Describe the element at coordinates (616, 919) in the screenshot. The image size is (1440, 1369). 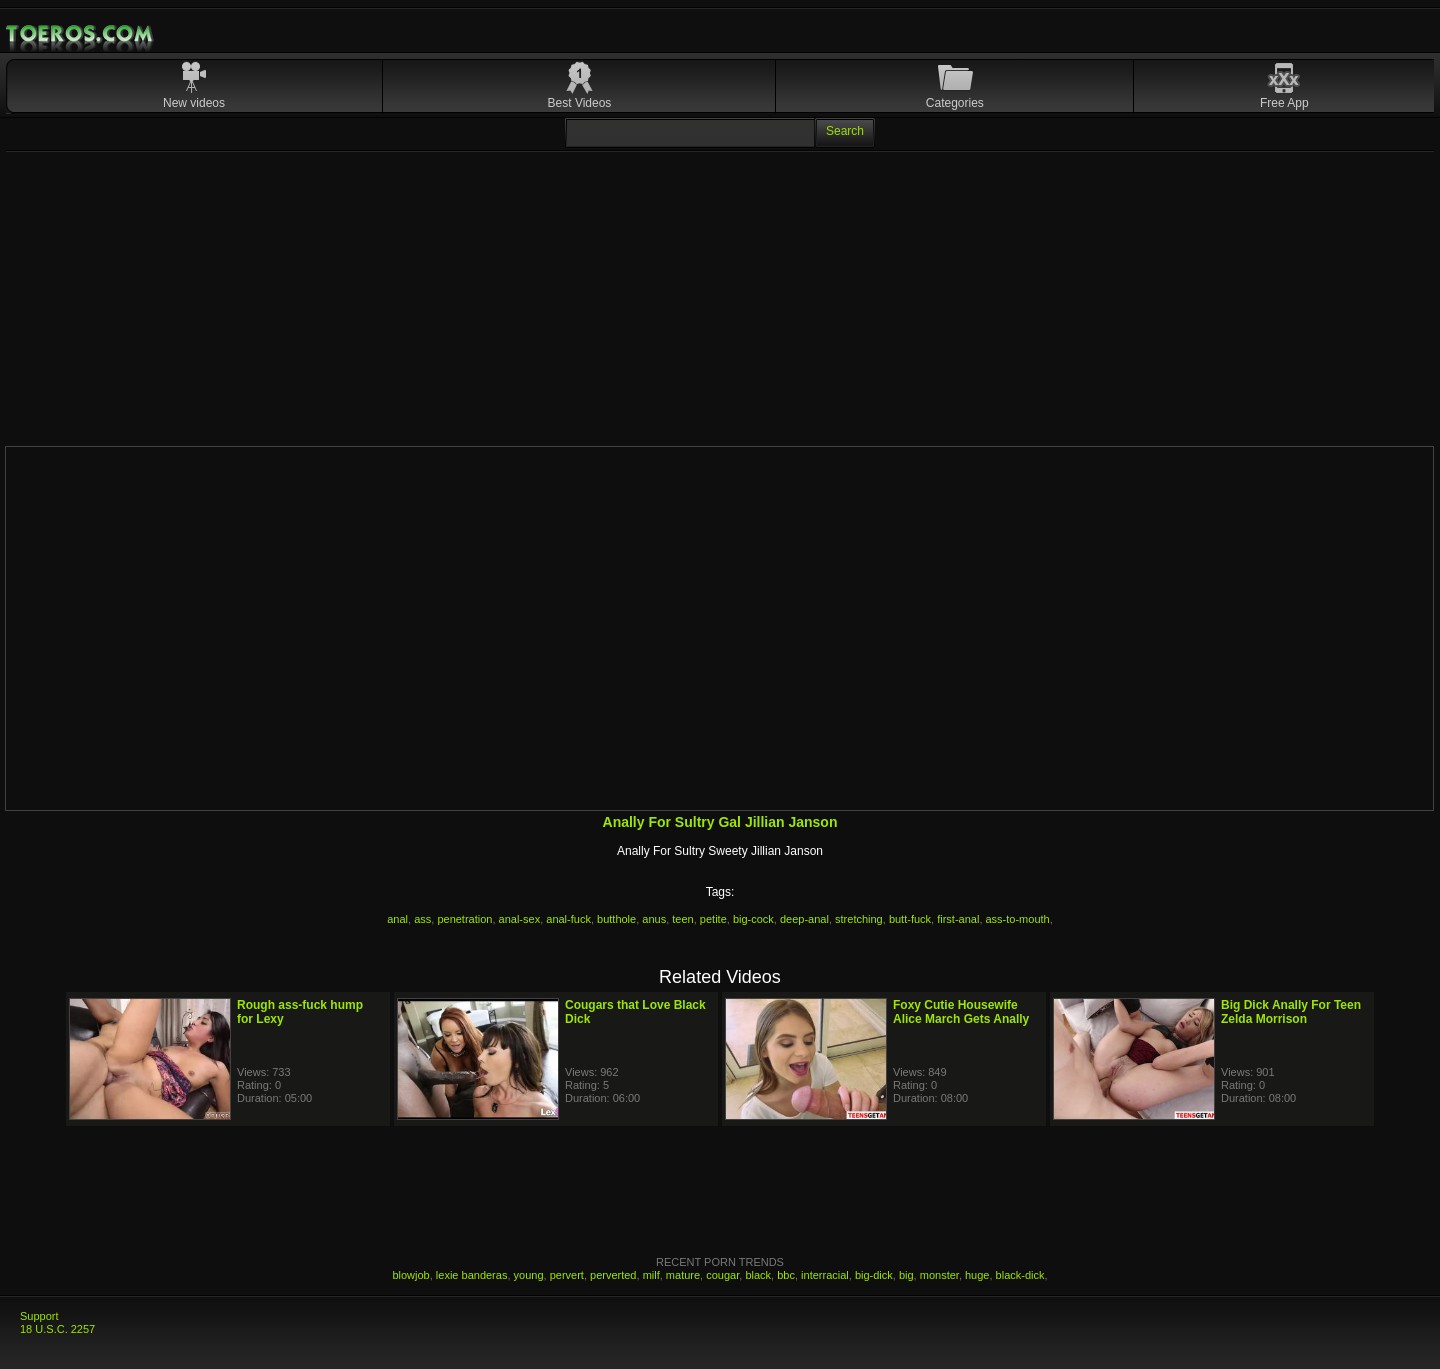
I see `butthole` at that location.